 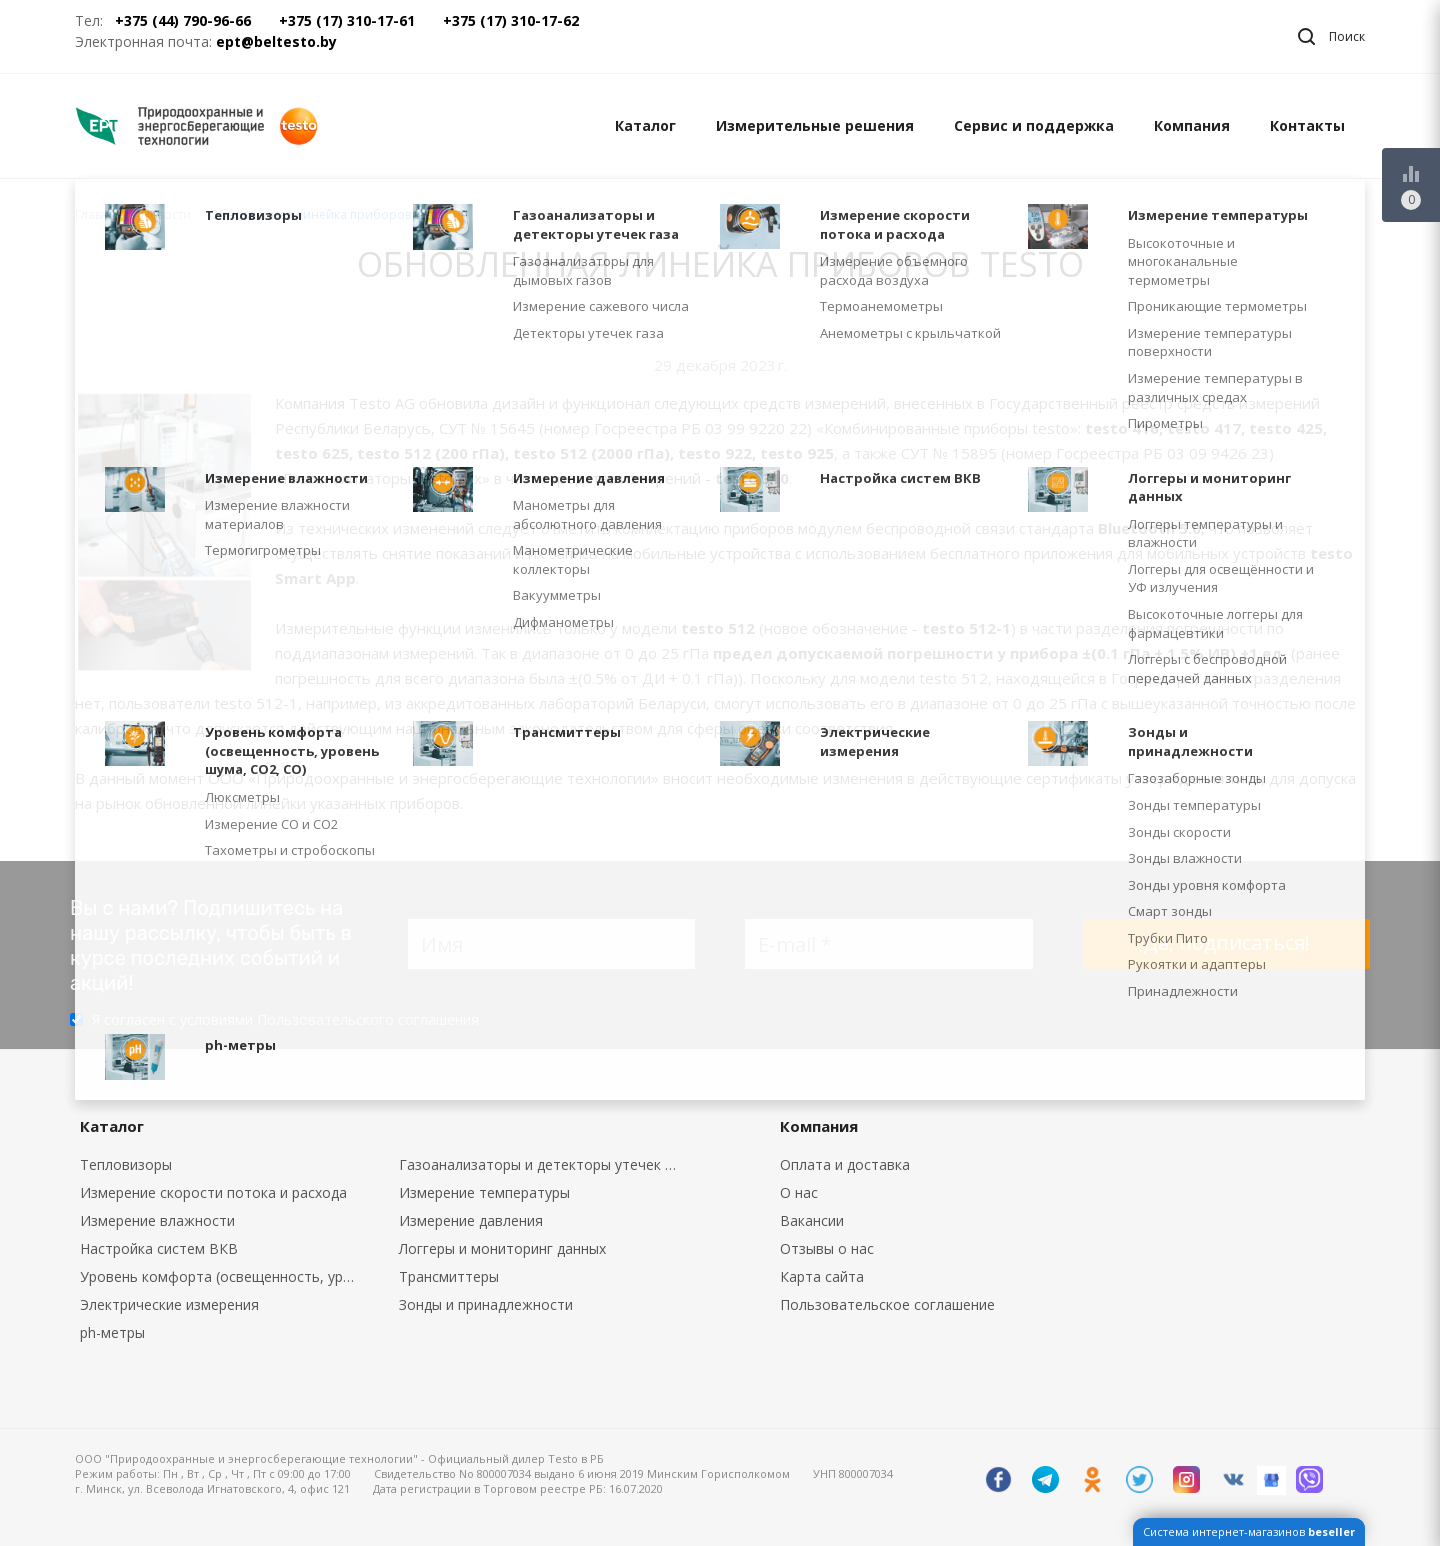 What do you see at coordinates (169, 1304) in the screenshot?
I see `Электрические измерения` at bounding box center [169, 1304].